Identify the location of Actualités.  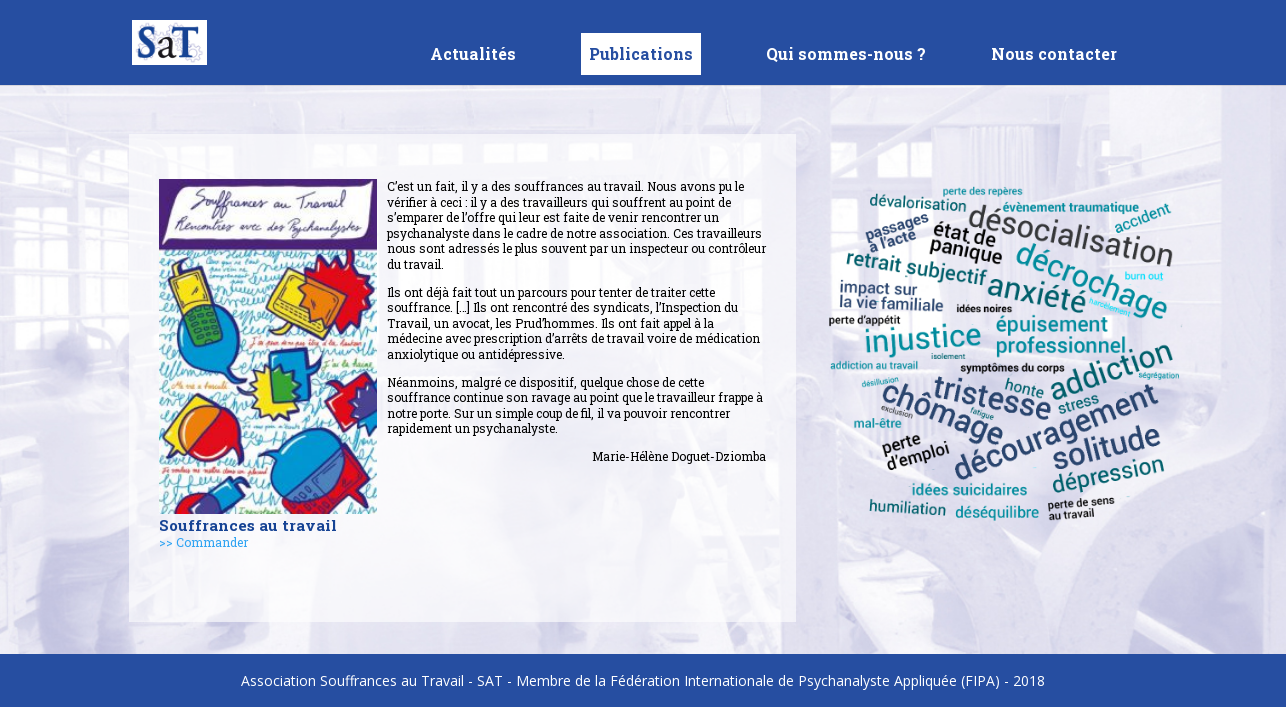
(473, 55).